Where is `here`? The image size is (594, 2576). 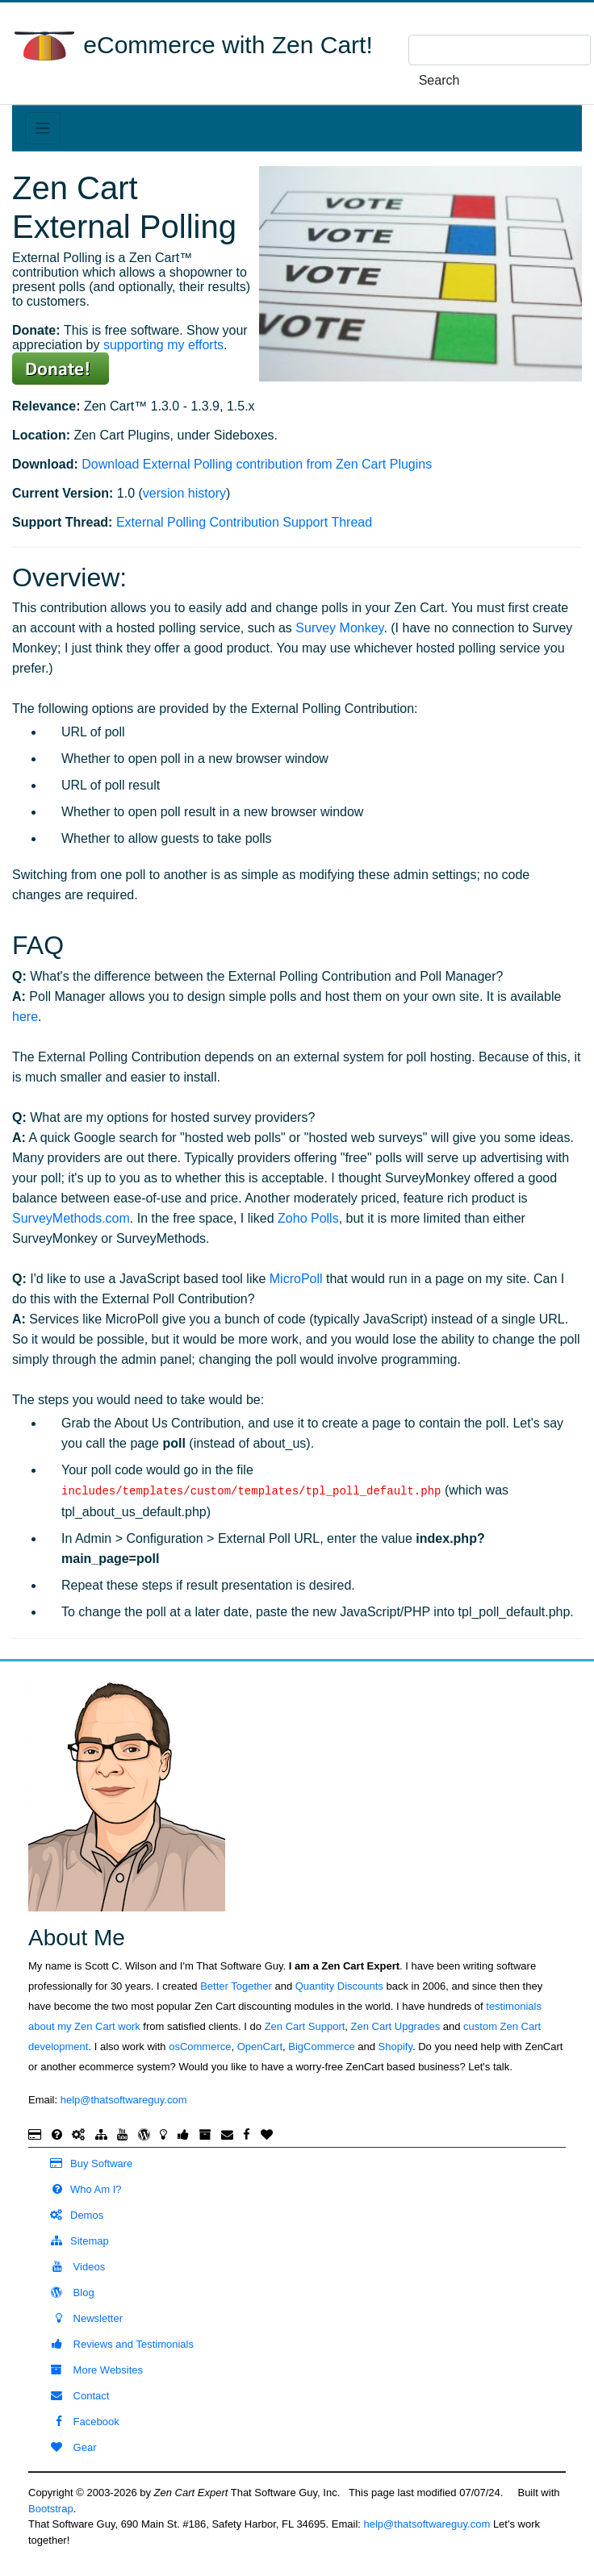 here is located at coordinates (25, 1016).